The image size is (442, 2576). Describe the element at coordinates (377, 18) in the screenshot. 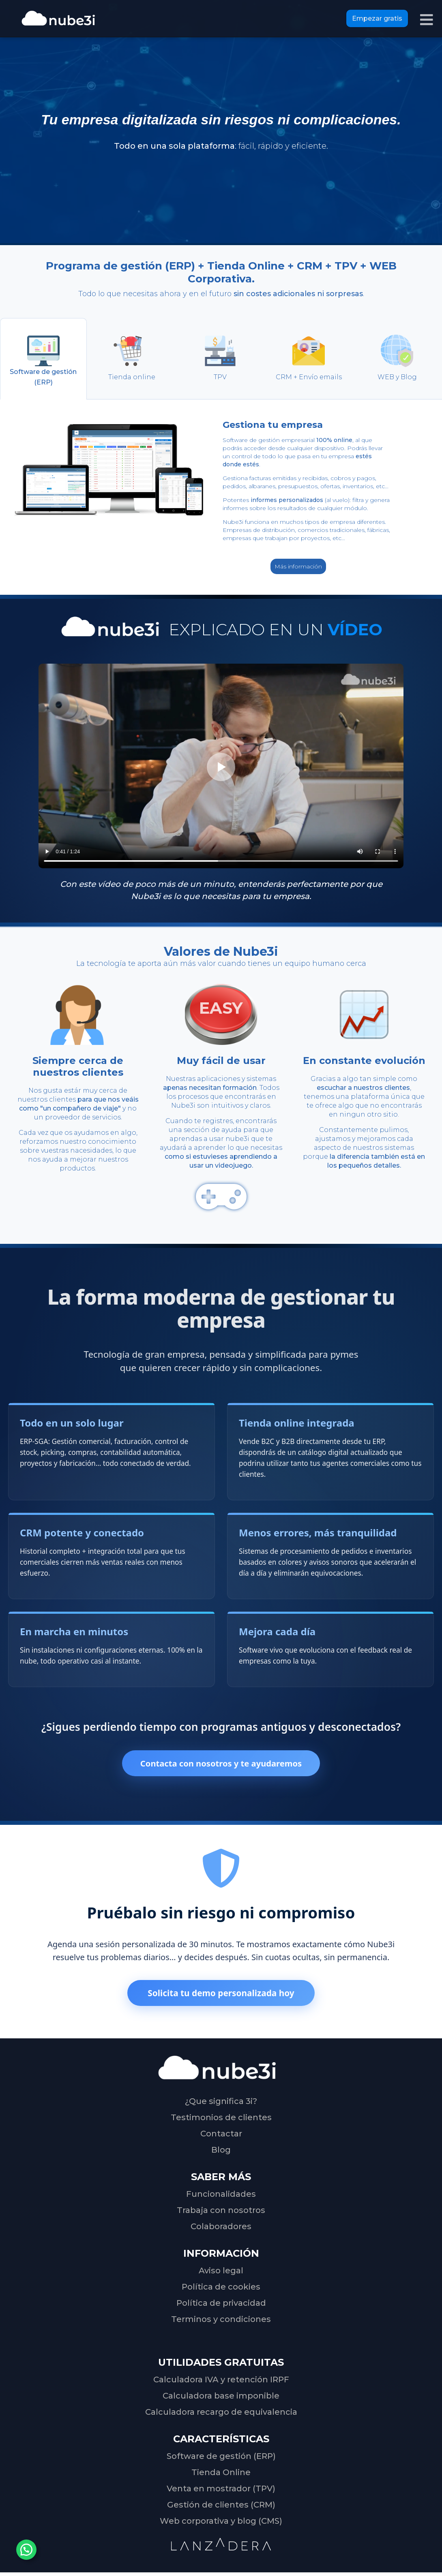

I see `Empezar gratis` at that location.